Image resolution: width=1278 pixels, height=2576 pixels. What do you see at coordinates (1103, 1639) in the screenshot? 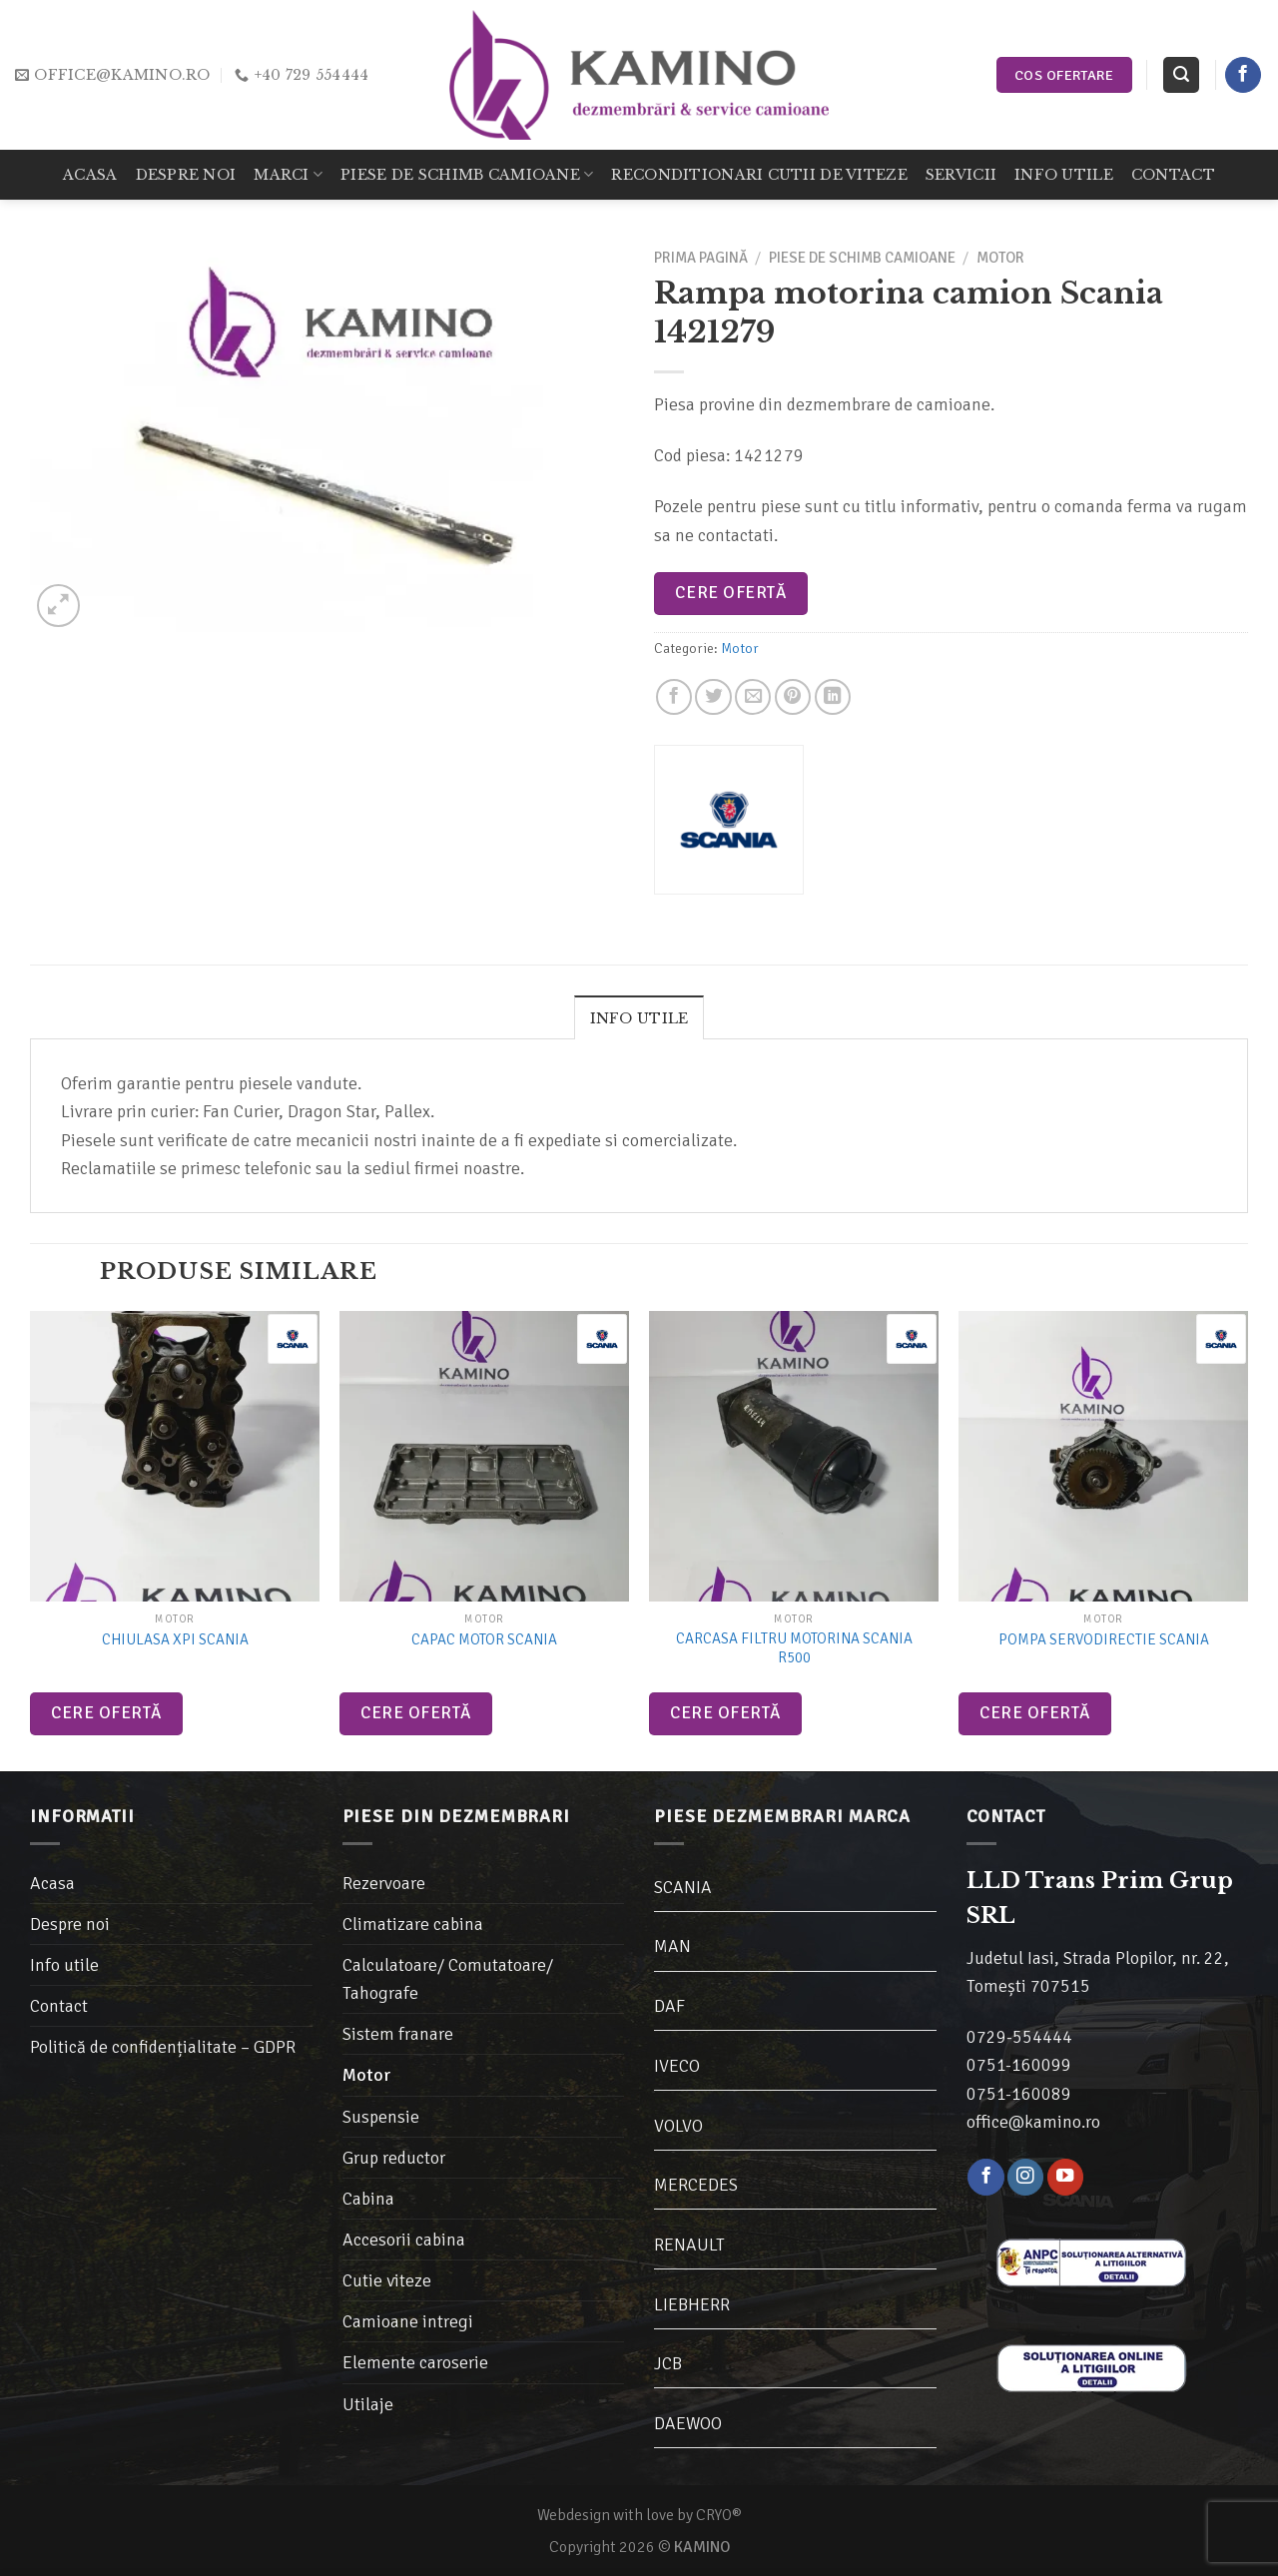
I see `Pompa Servodirectie Scania` at bounding box center [1103, 1639].